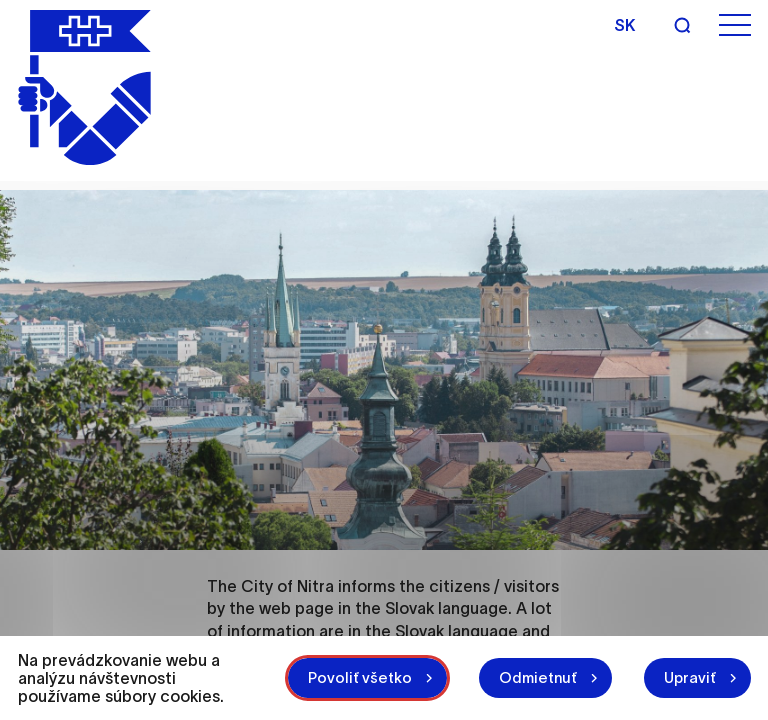  Describe the element at coordinates (735, 25) in the screenshot. I see `[Open menu]` at that location.